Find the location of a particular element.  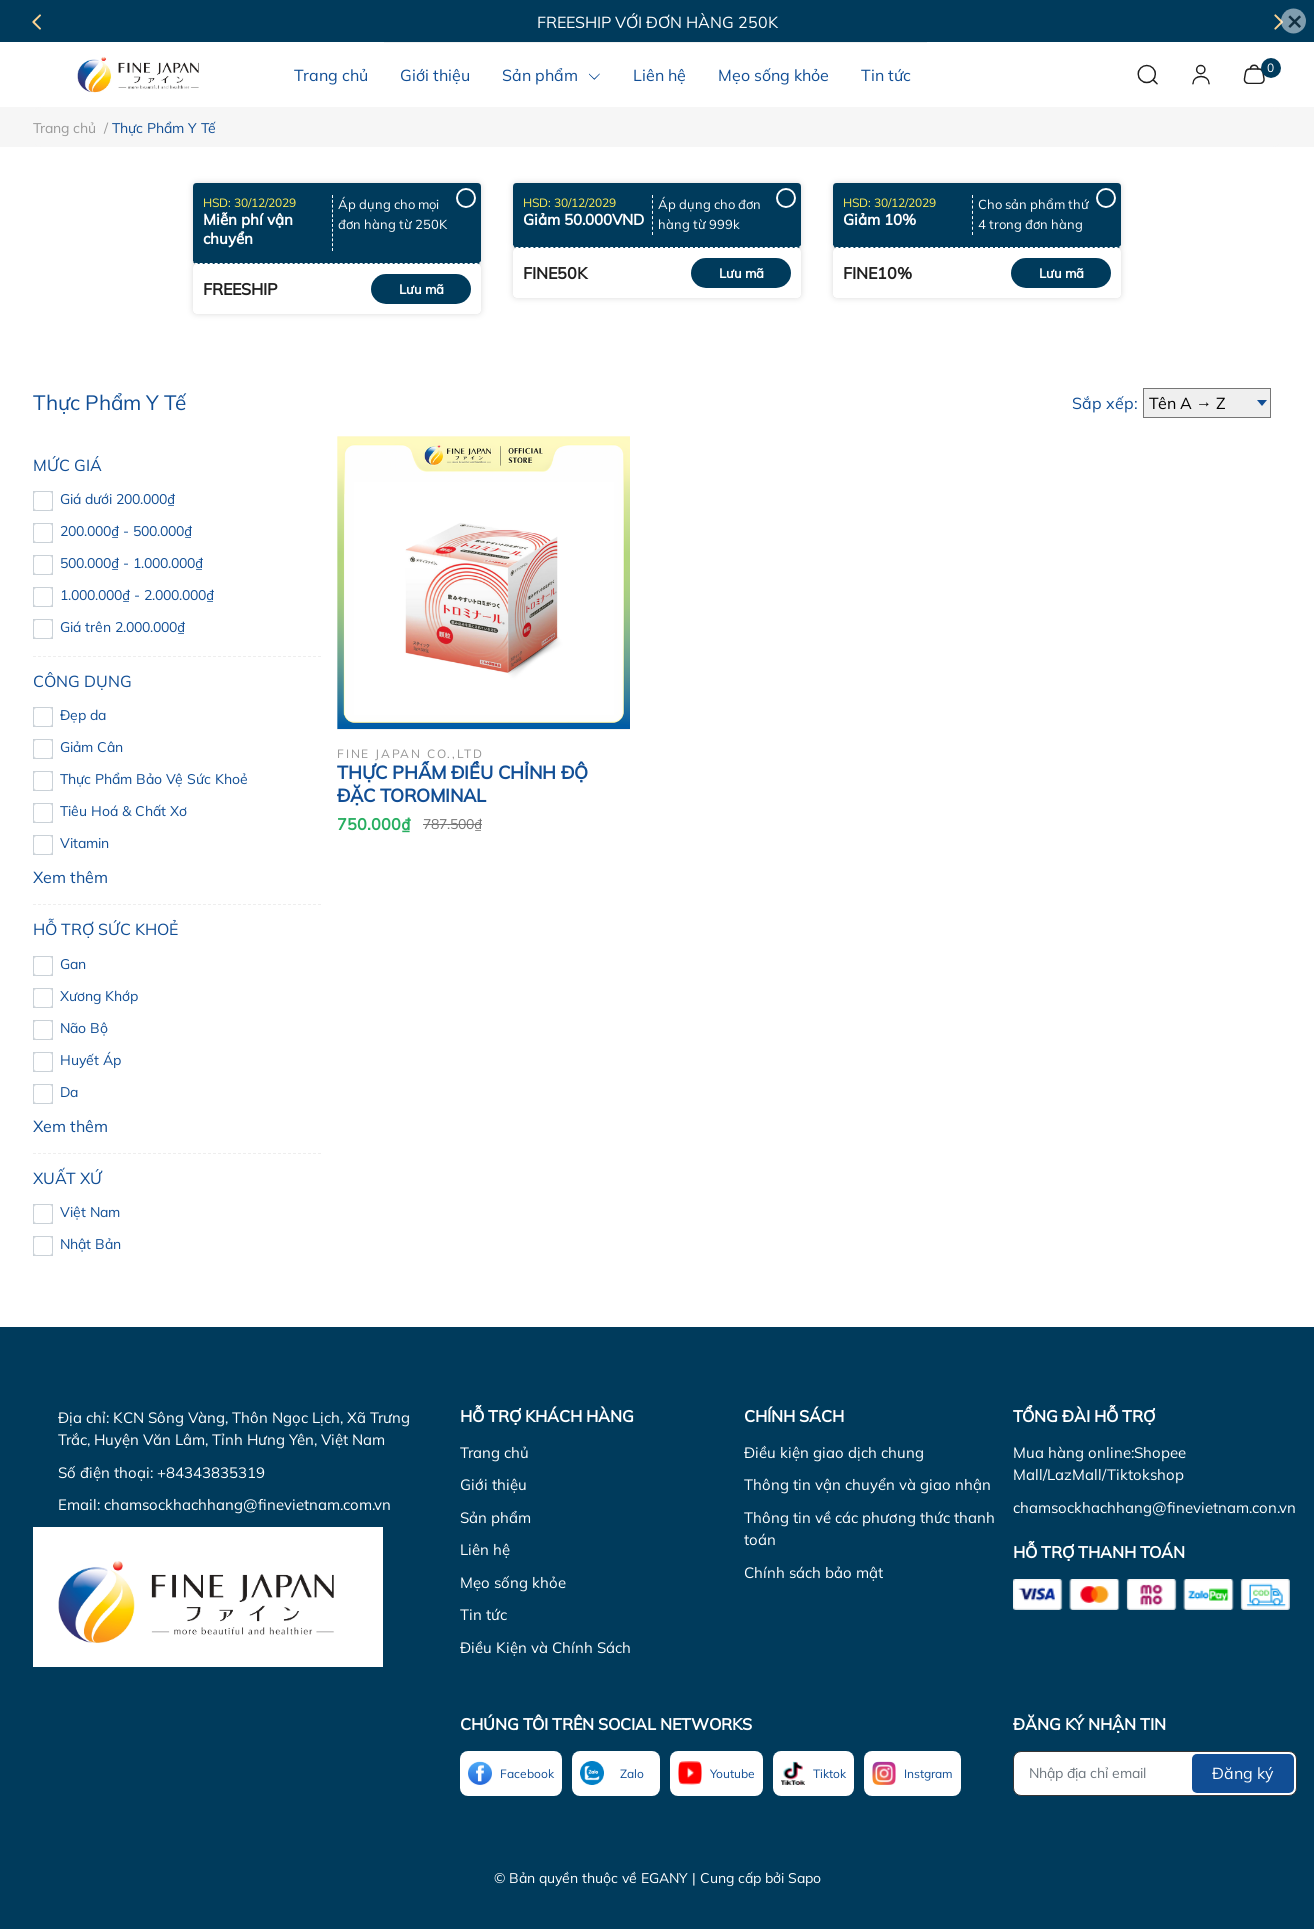

Giá dưới 200.000₫ is located at coordinates (117, 499).